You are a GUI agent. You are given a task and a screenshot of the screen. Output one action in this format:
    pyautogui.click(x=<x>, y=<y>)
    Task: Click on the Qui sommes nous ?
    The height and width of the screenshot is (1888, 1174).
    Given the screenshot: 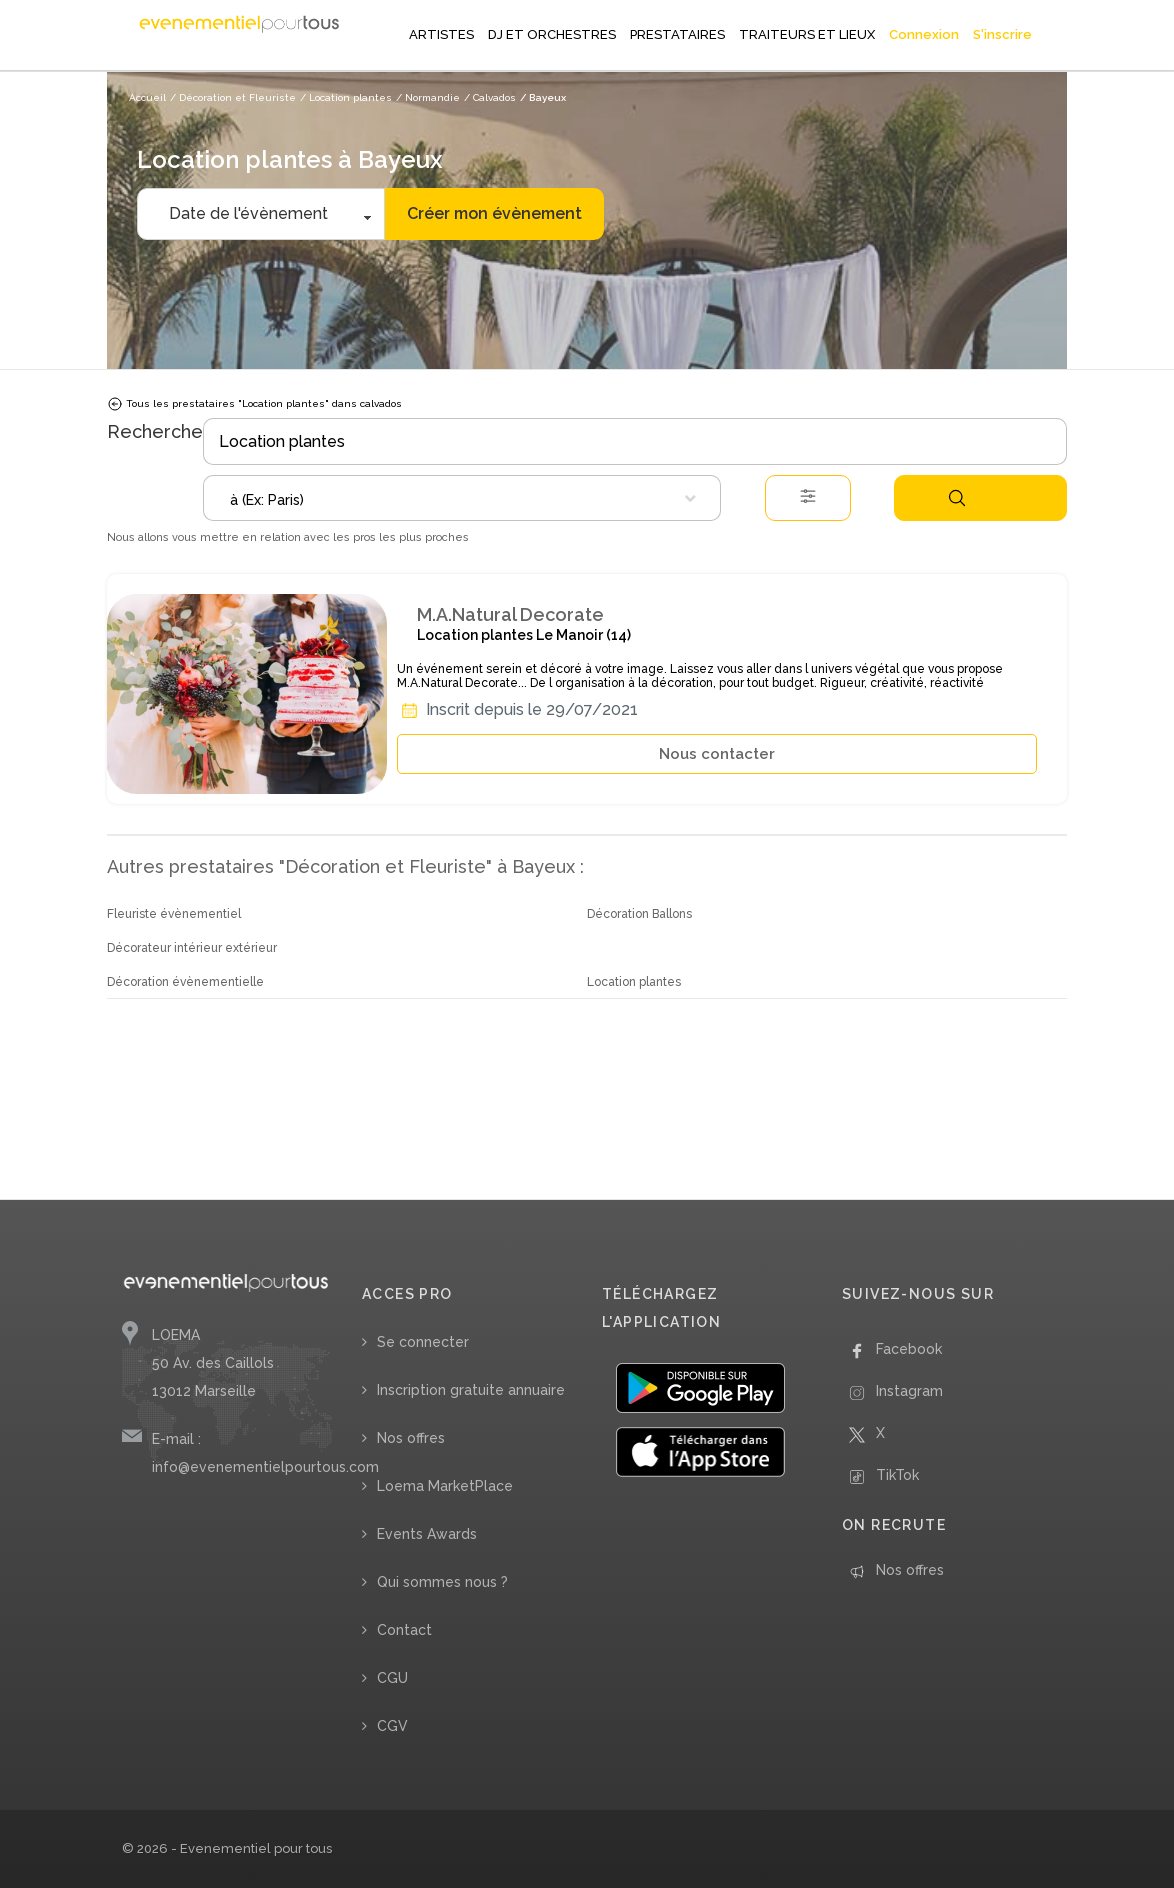 What is the action you would take?
    pyautogui.click(x=442, y=1582)
    